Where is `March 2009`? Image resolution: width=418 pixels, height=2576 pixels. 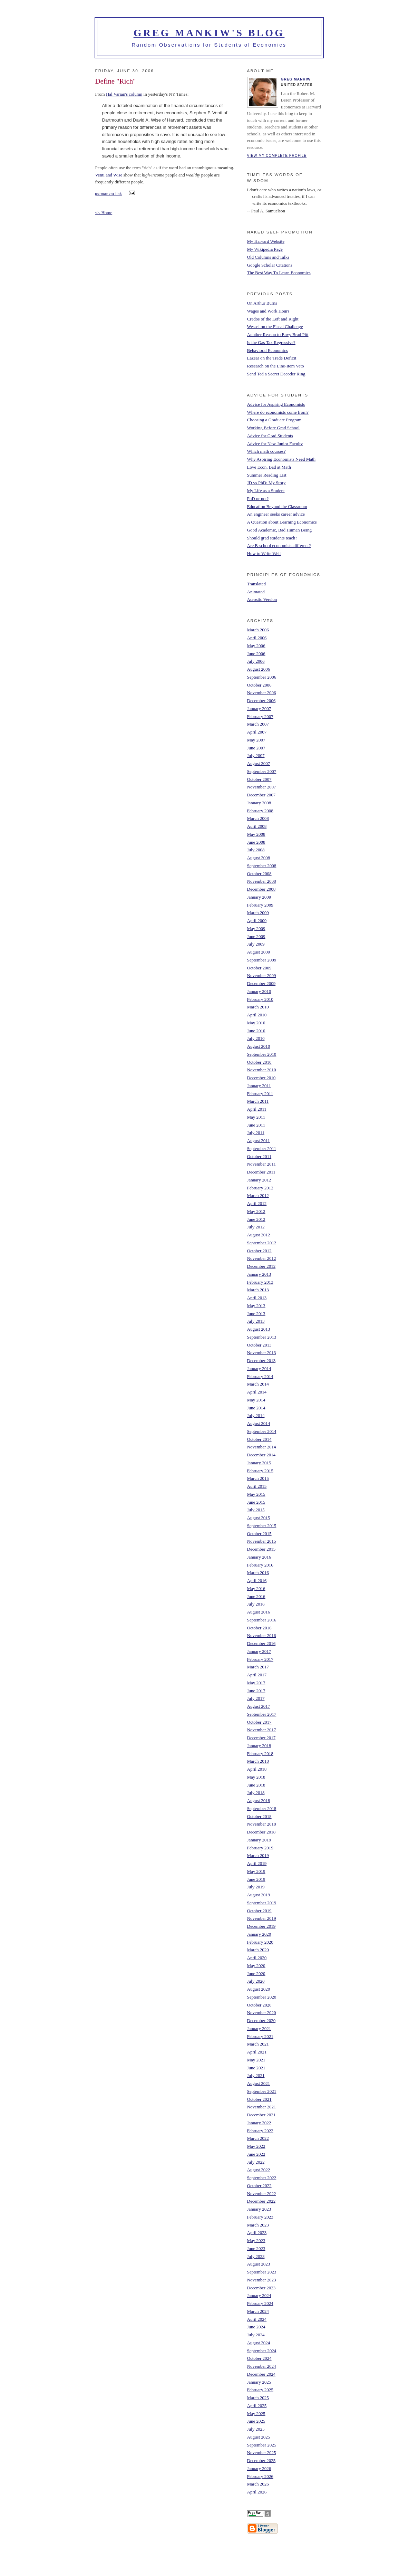
March 2009 is located at coordinates (258, 912).